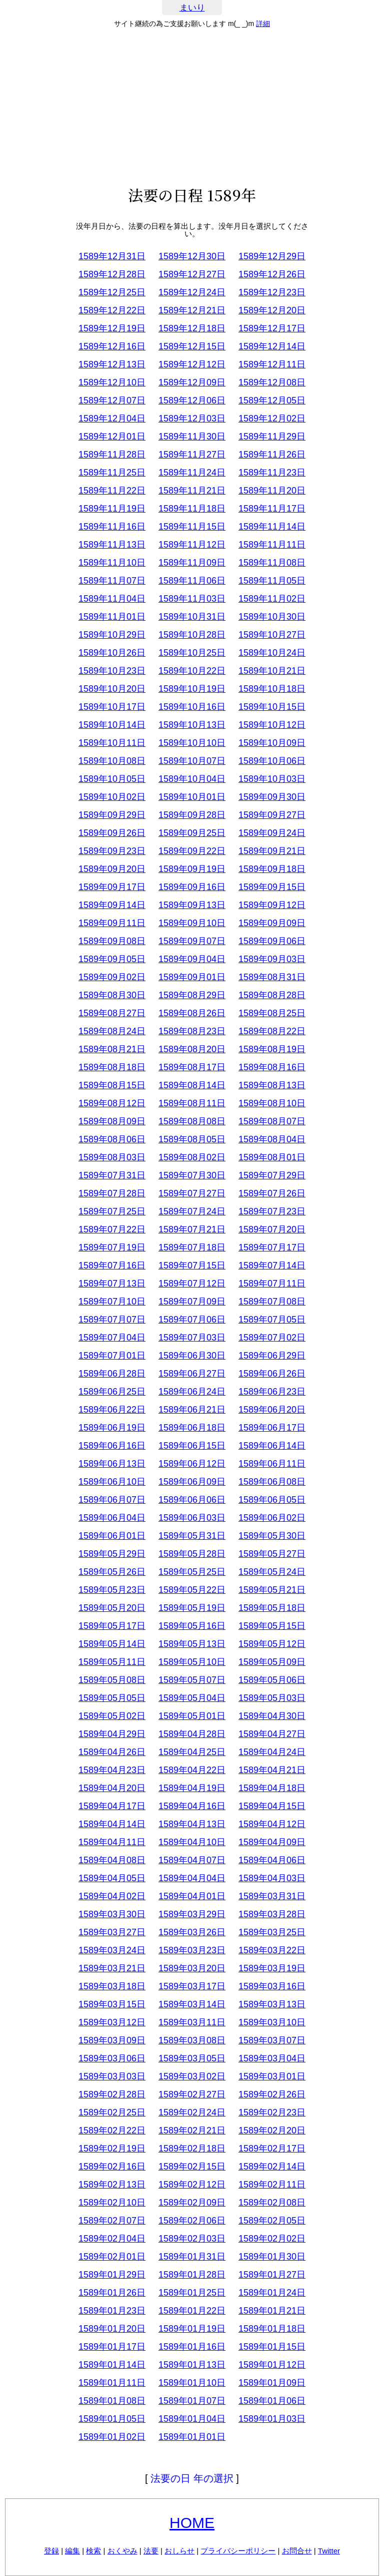 Image resolution: width=384 pixels, height=2576 pixels. What do you see at coordinates (192, 707) in the screenshot?
I see `1589年10月16日` at bounding box center [192, 707].